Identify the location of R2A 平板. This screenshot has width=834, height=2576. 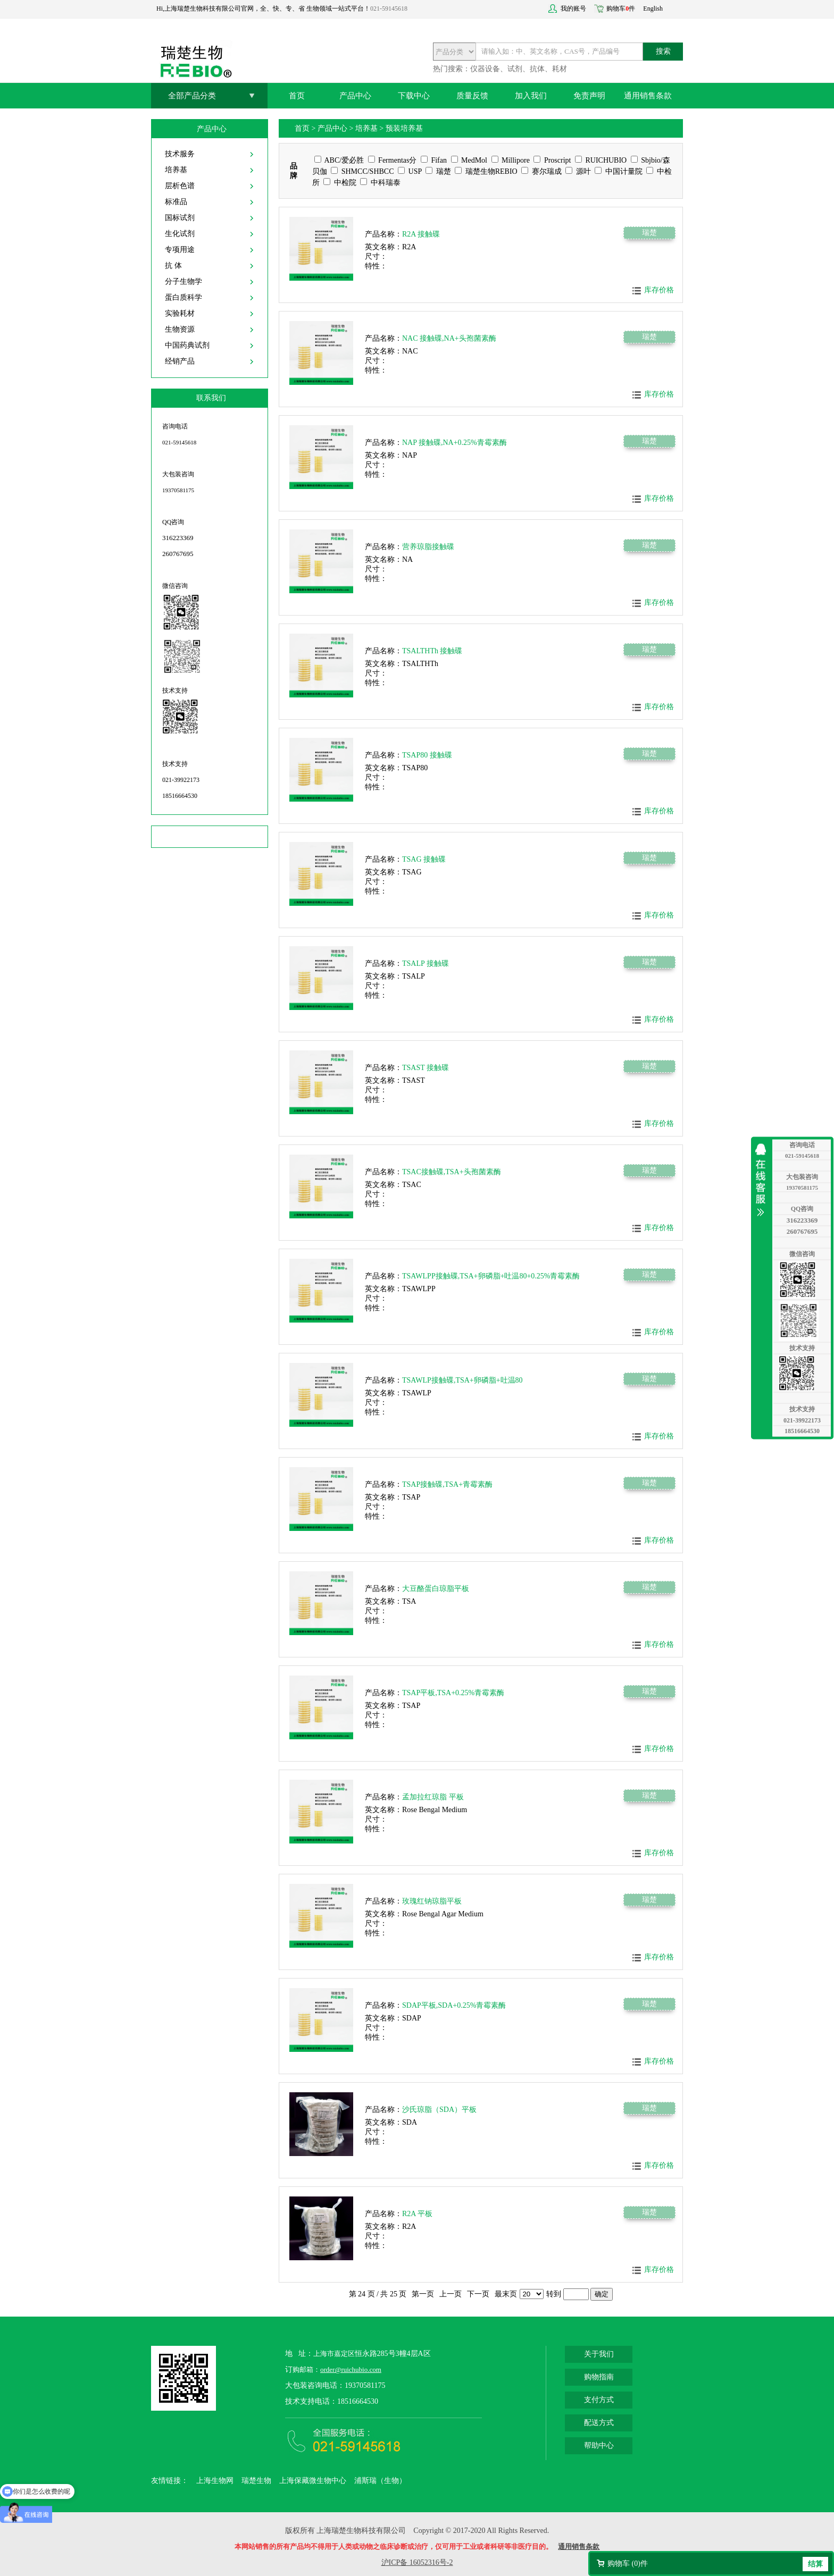
(417, 2214).